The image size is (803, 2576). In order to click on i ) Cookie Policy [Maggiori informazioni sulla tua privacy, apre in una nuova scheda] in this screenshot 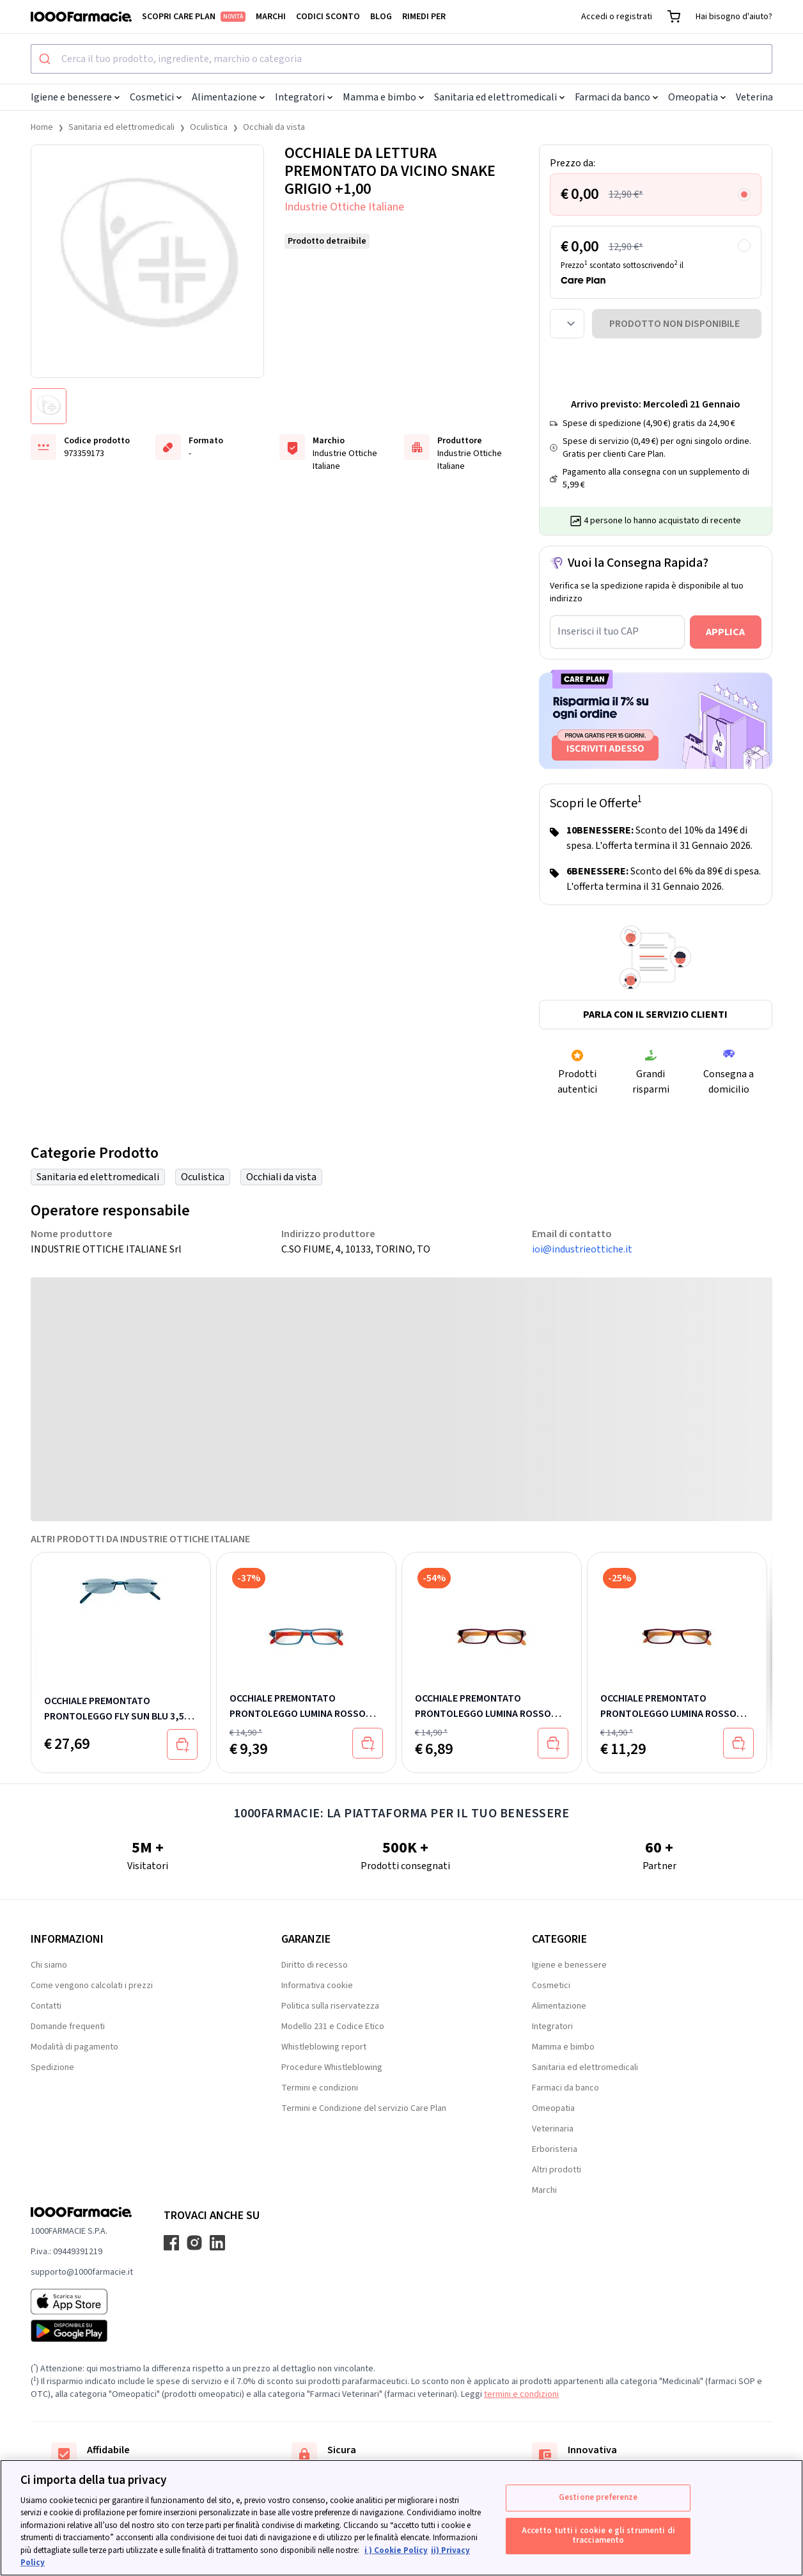, I will do `click(396, 2550)`.